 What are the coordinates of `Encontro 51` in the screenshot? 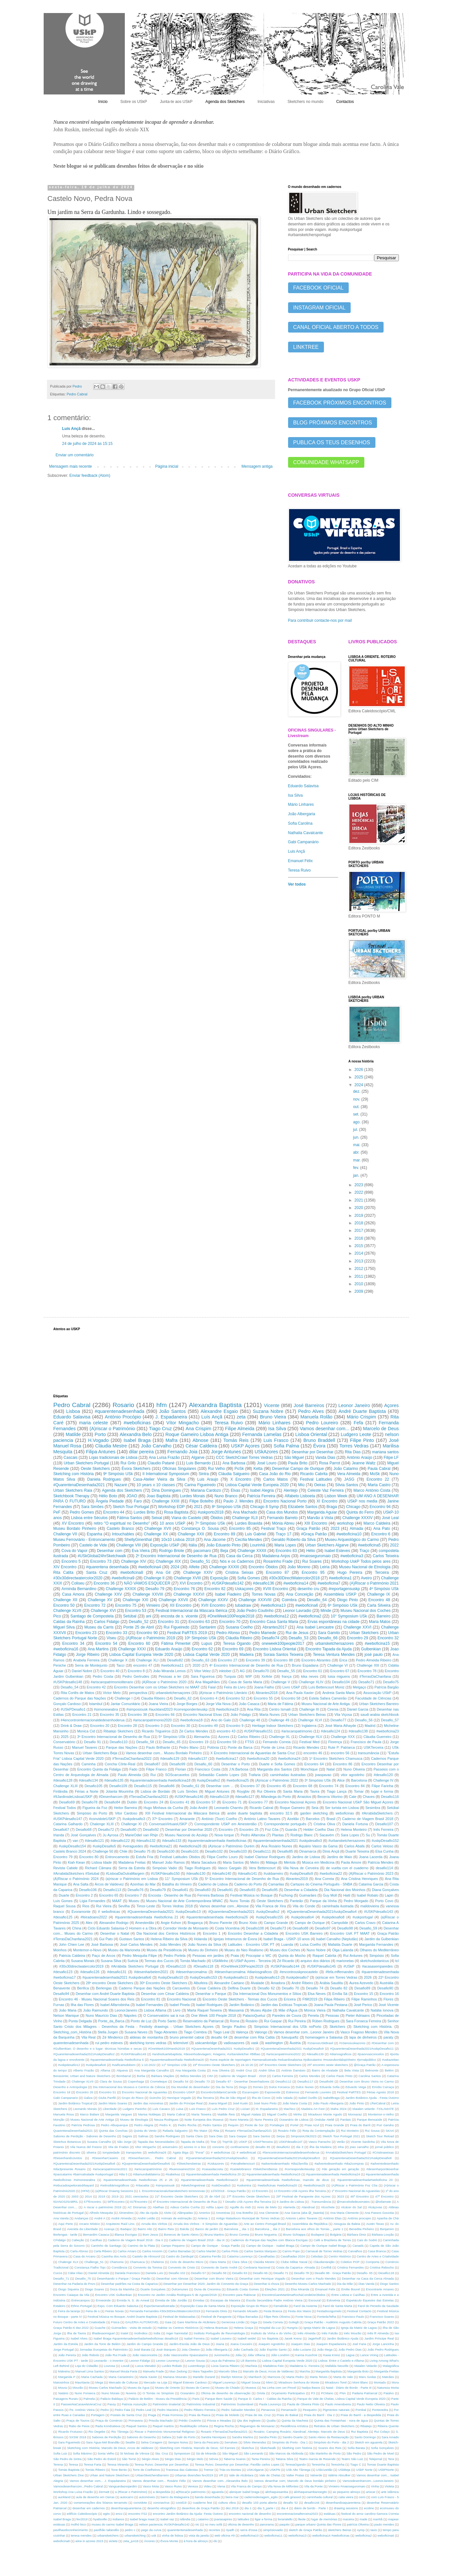 It's located at (107, 2092).